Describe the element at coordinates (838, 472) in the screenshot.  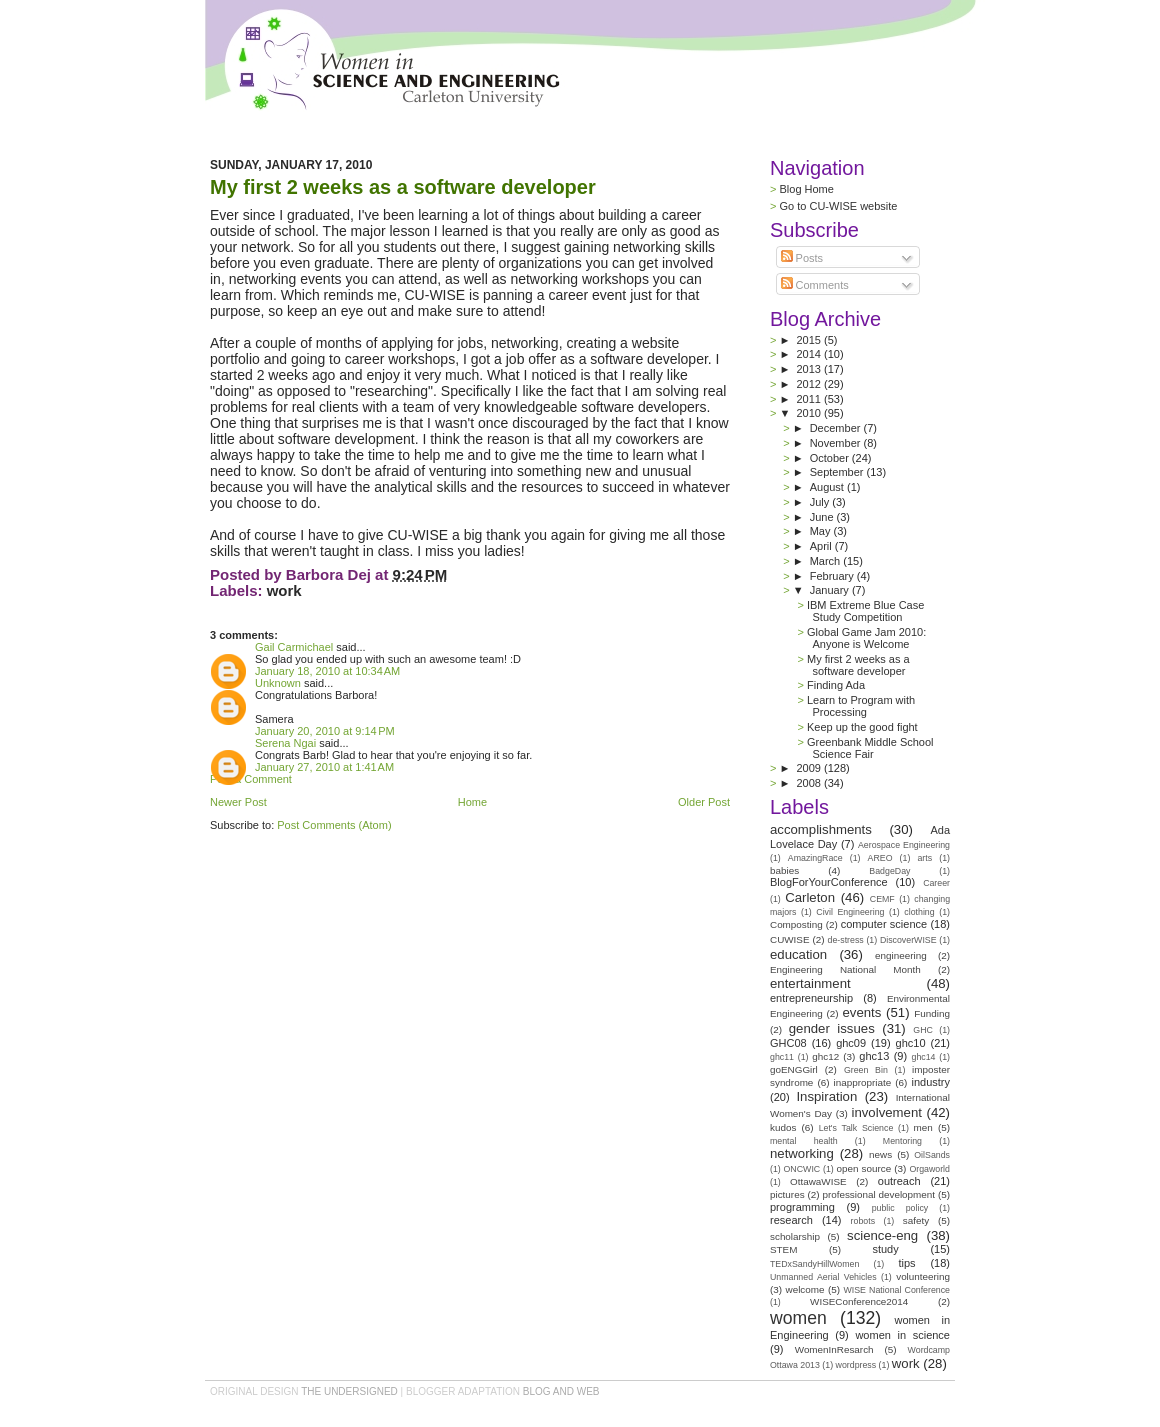
I see `September` at that location.